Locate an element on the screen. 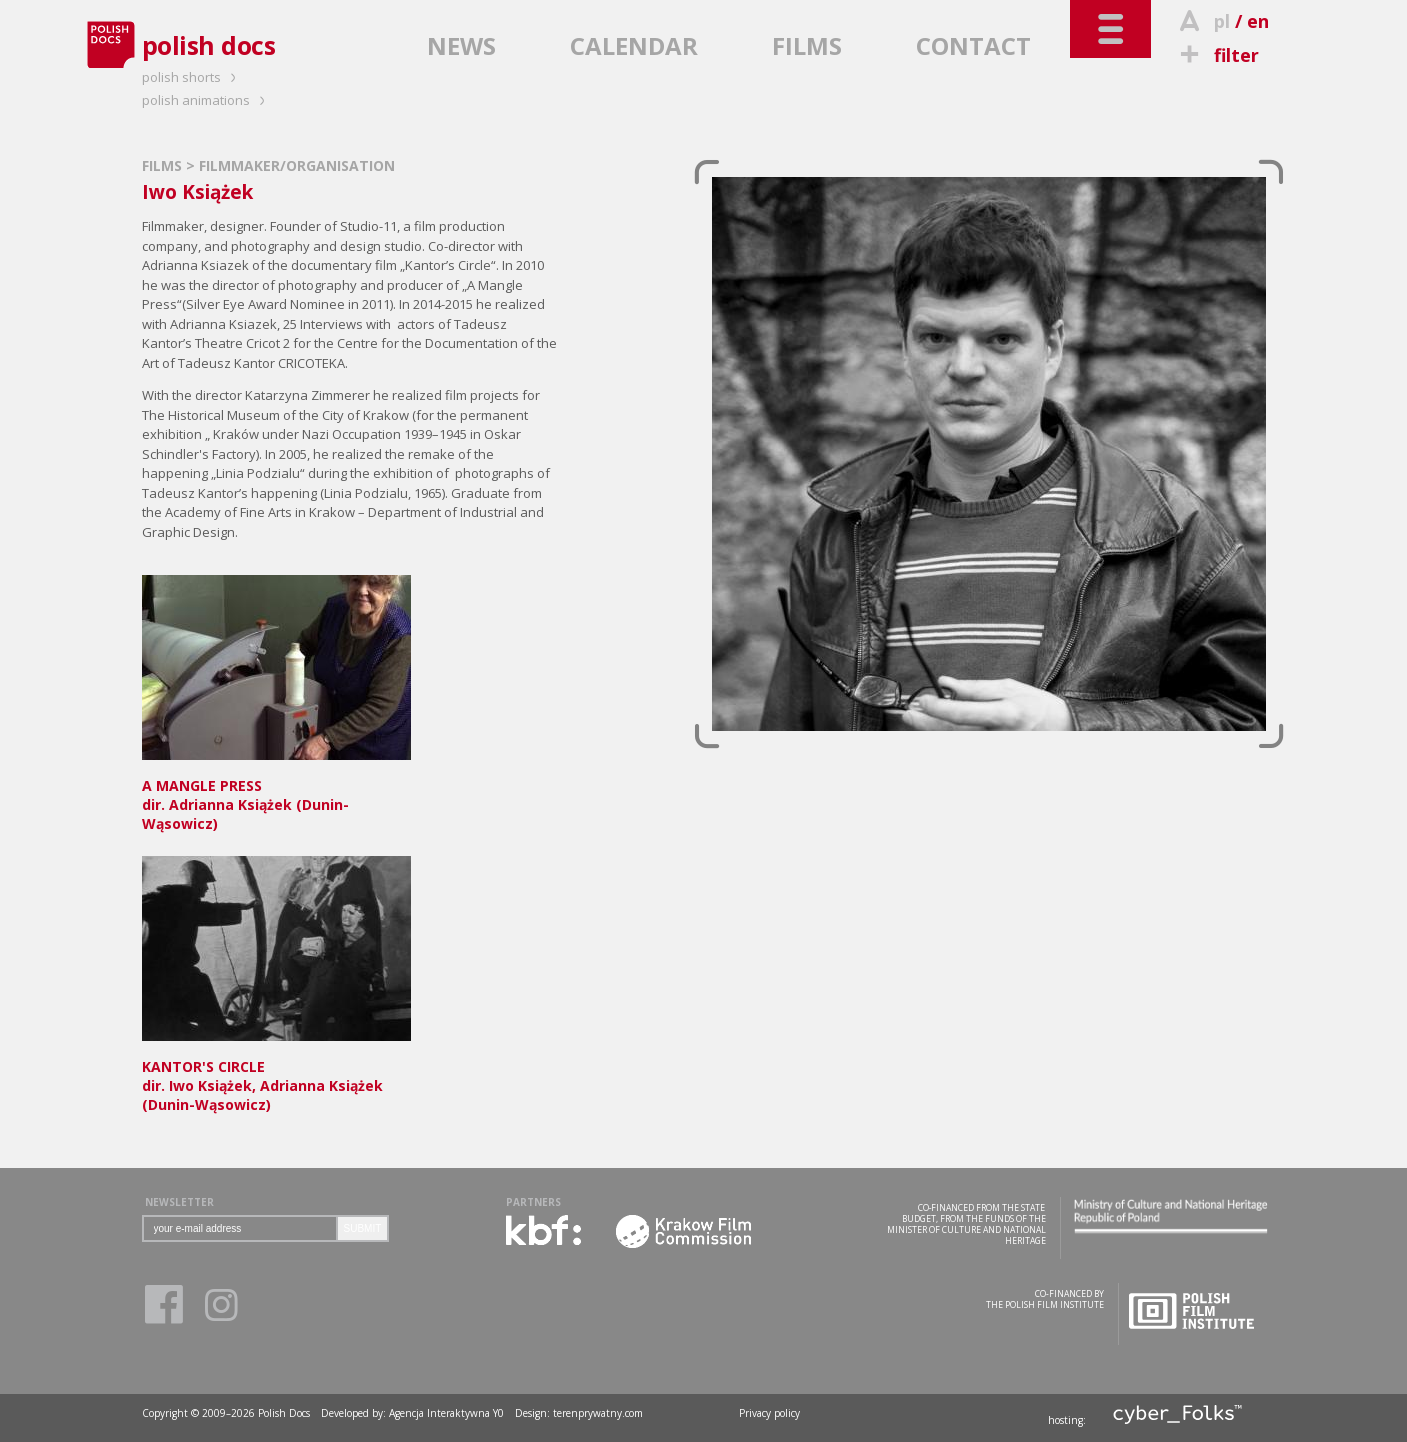 This screenshot has width=1407, height=1442. en is located at coordinates (1258, 21).